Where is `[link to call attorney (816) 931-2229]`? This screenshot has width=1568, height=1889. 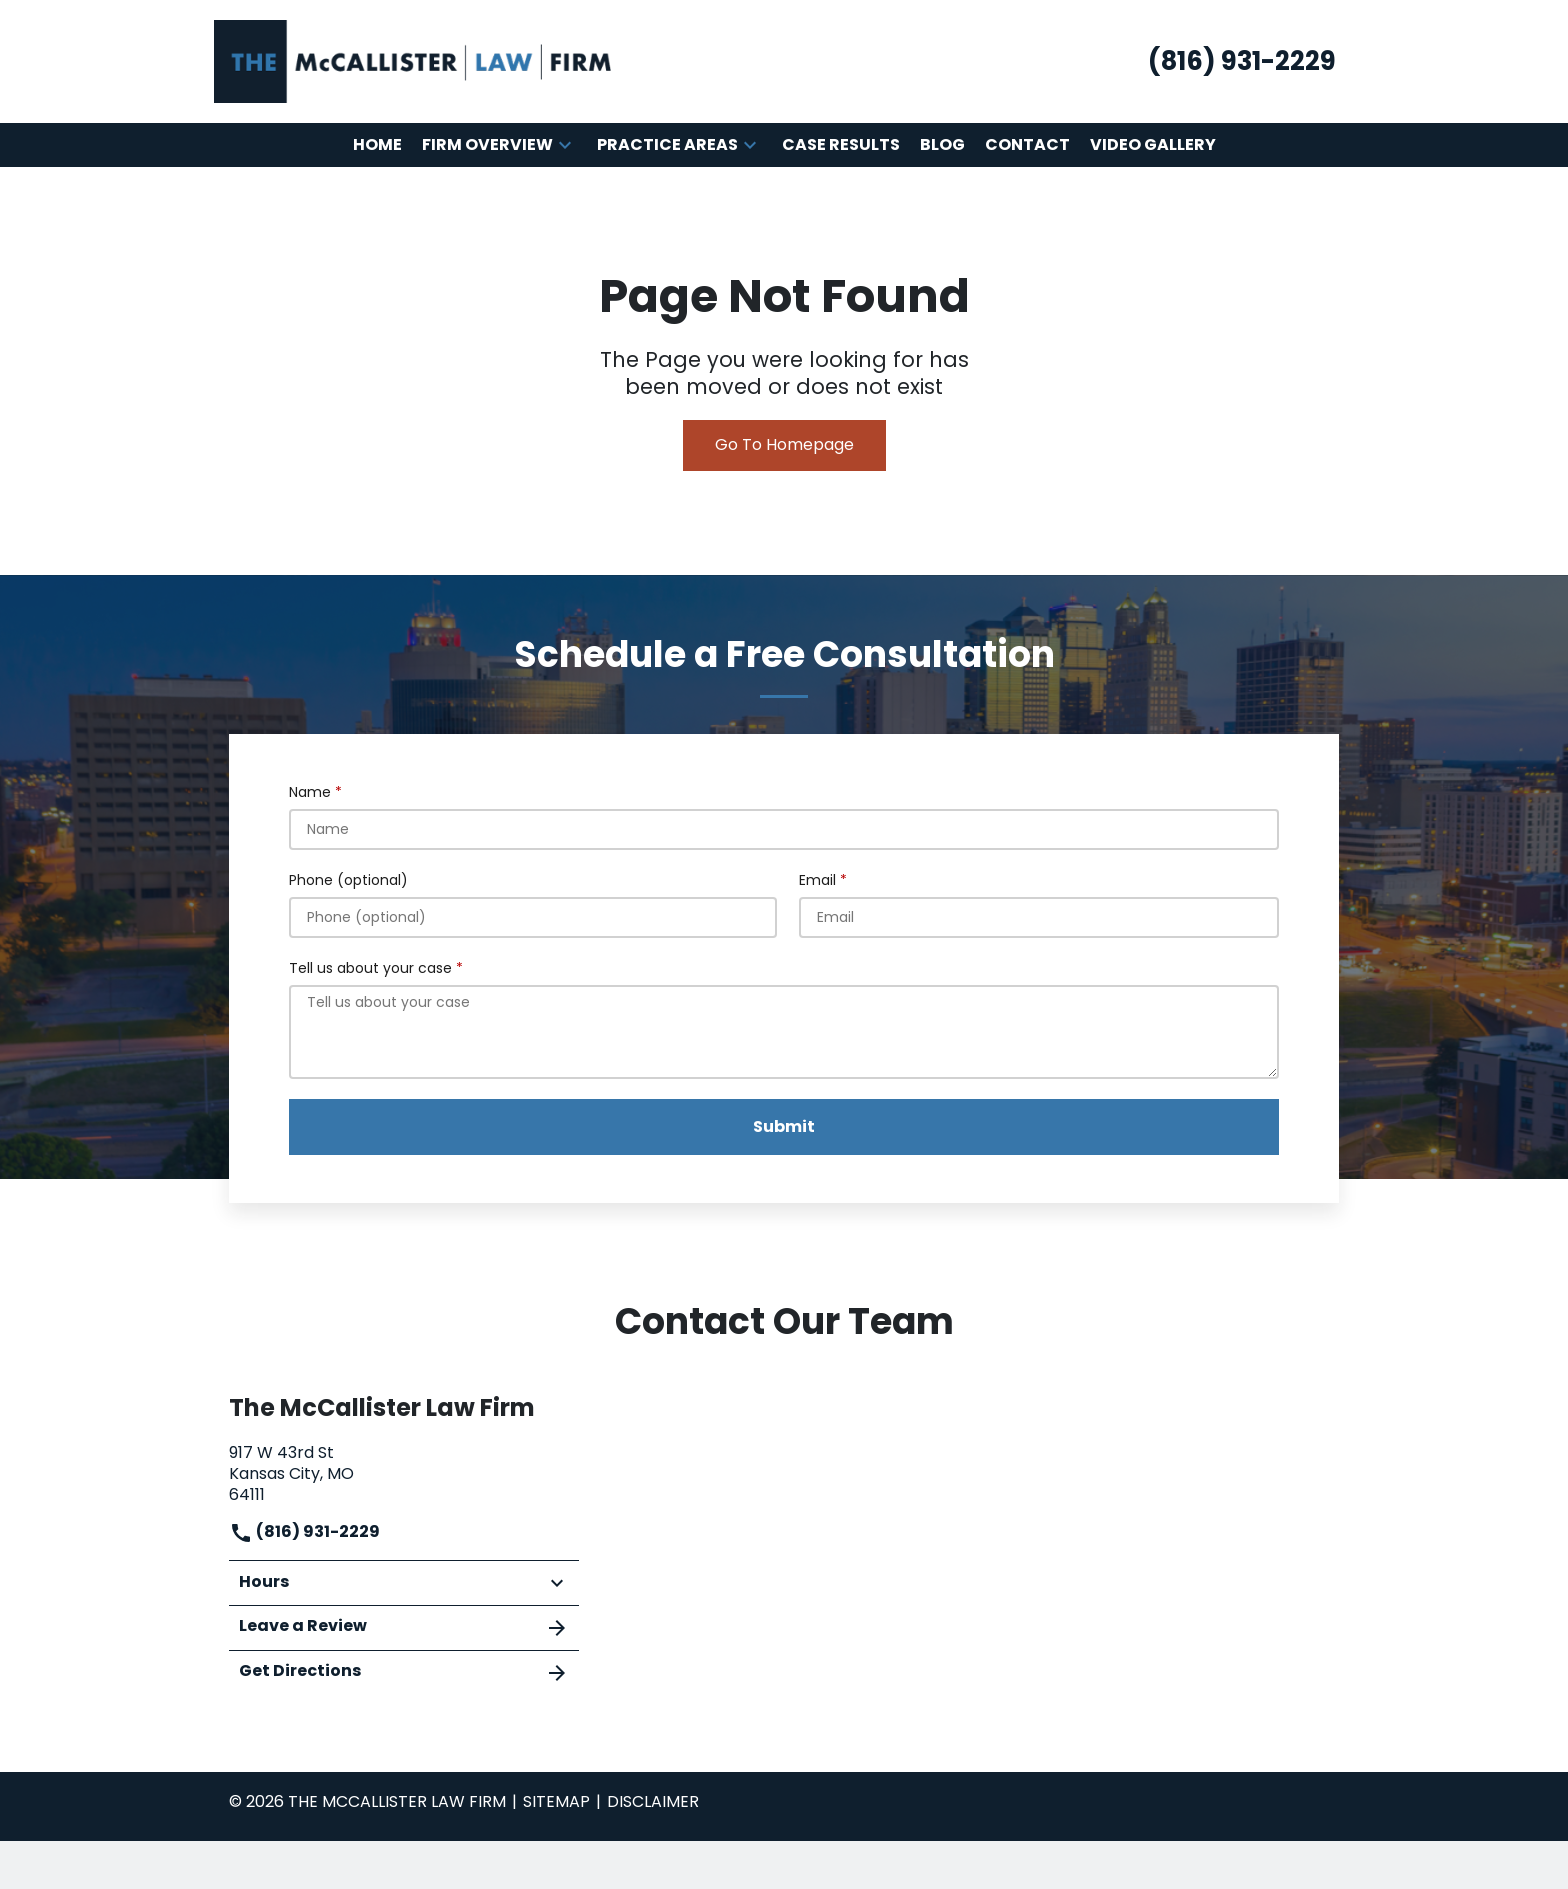
[link to call attorney (816) 931-2229] is located at coordinates (1242, 61).